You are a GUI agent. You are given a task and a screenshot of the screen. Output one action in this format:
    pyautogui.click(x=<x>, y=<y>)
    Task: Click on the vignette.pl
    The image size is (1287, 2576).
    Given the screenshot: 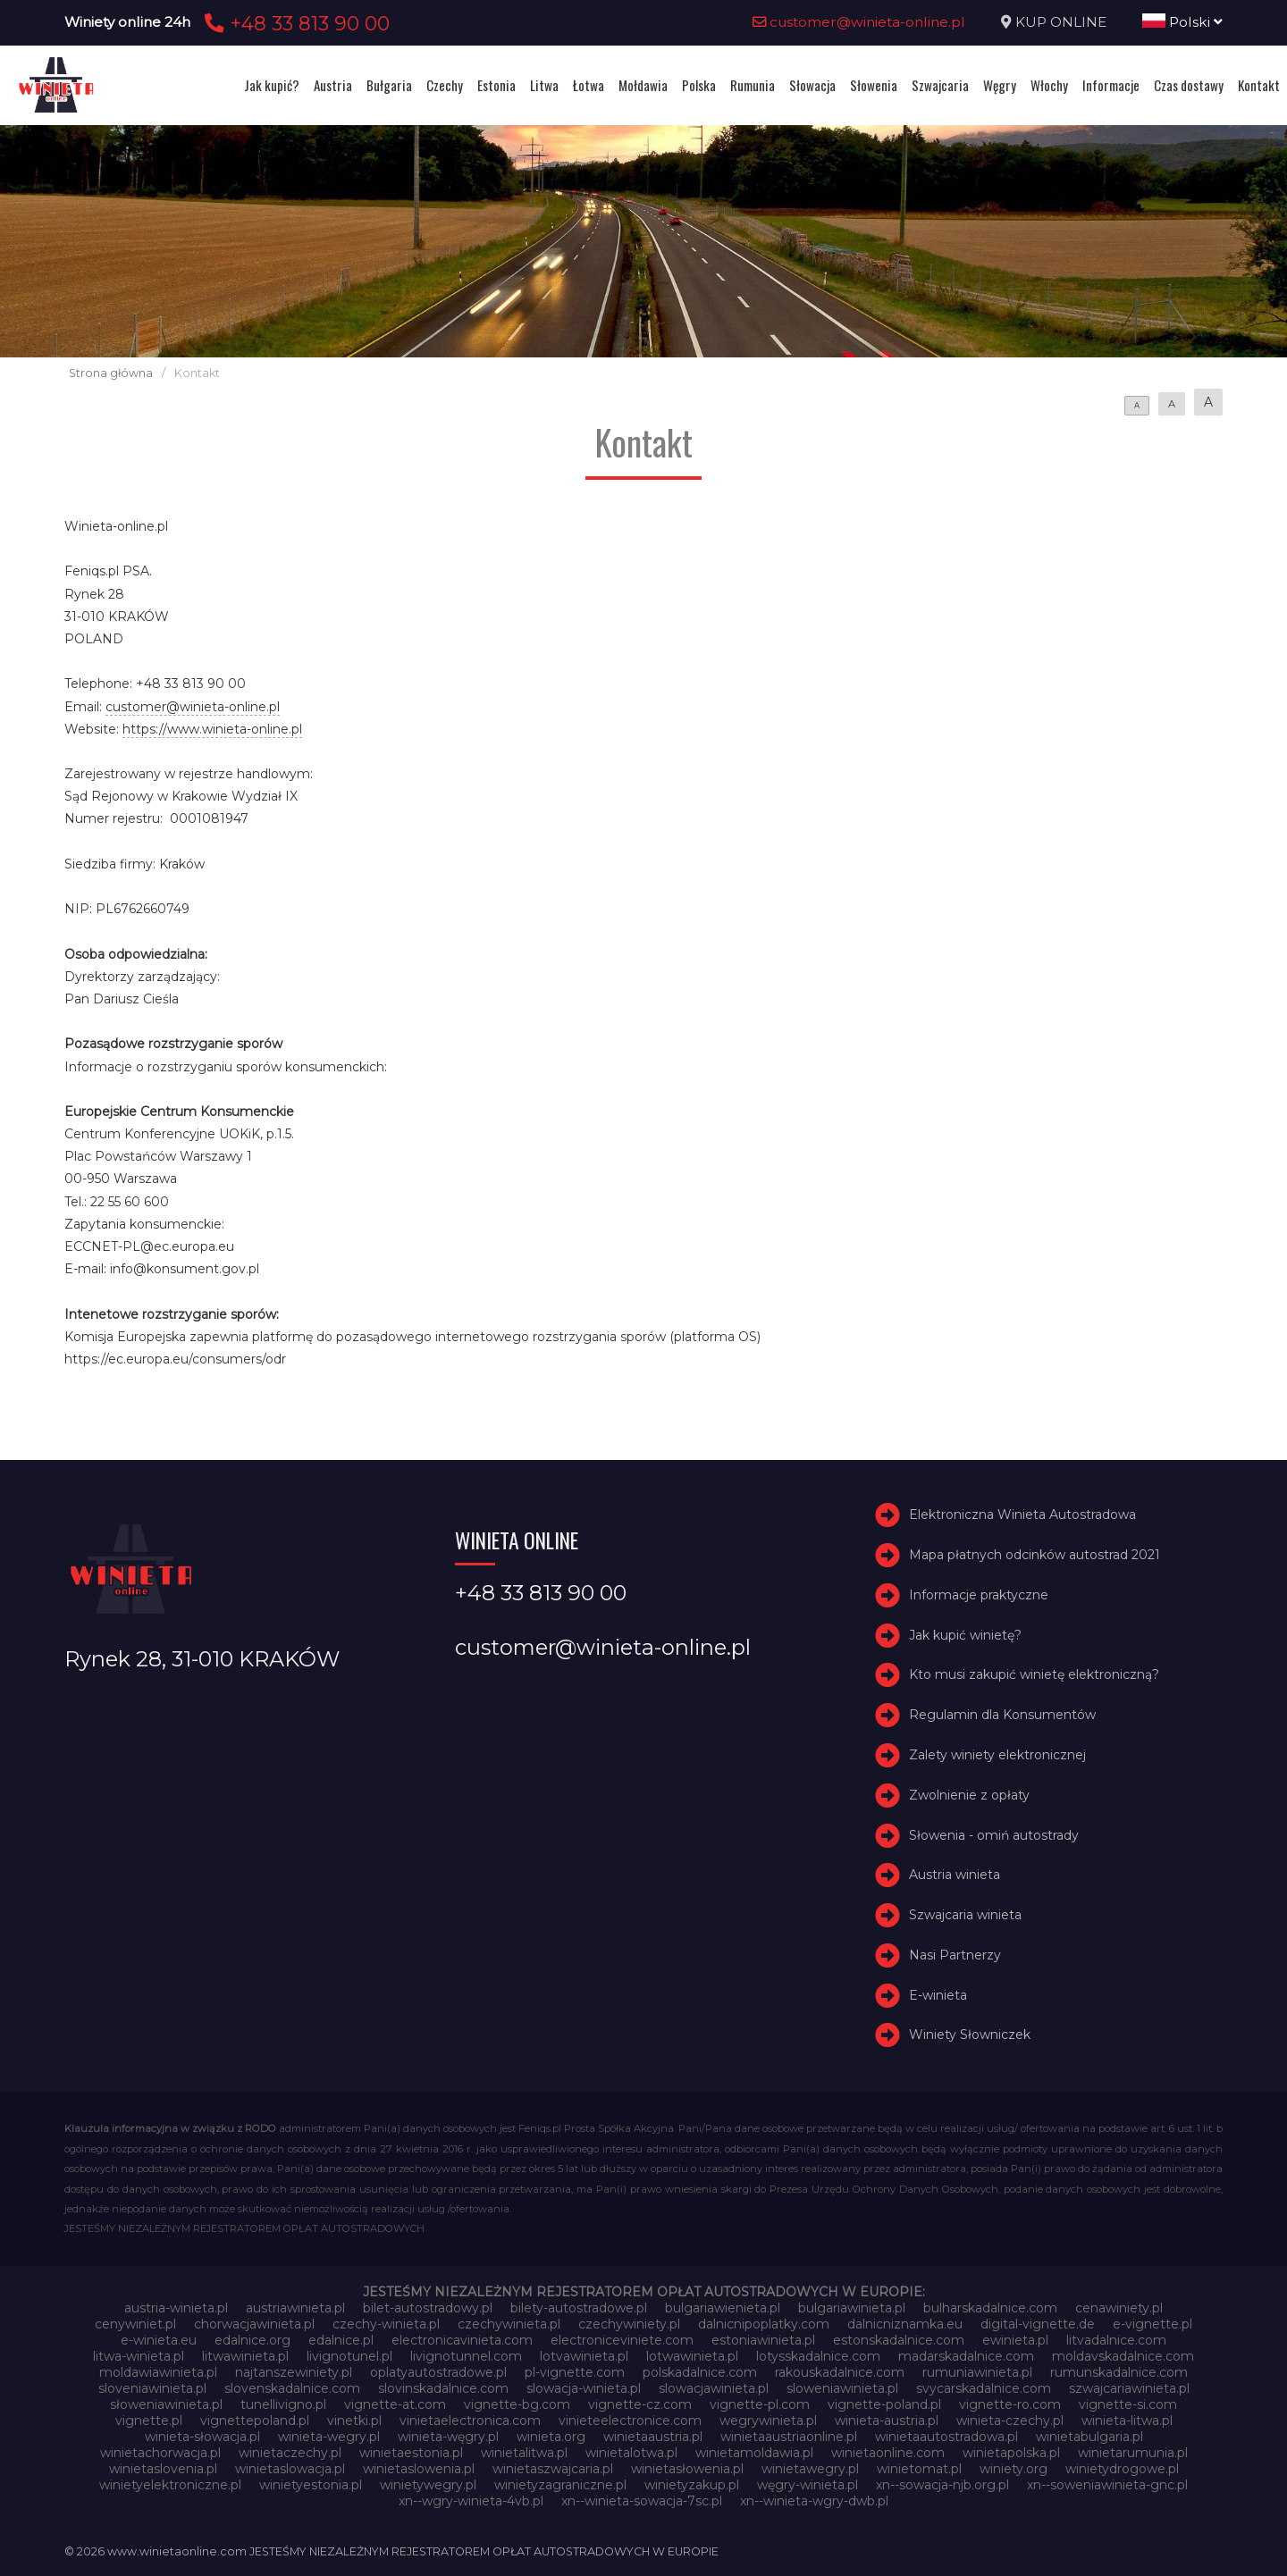 What is the action you would take?
    pyautogui.click(x=148, y=2420)
    